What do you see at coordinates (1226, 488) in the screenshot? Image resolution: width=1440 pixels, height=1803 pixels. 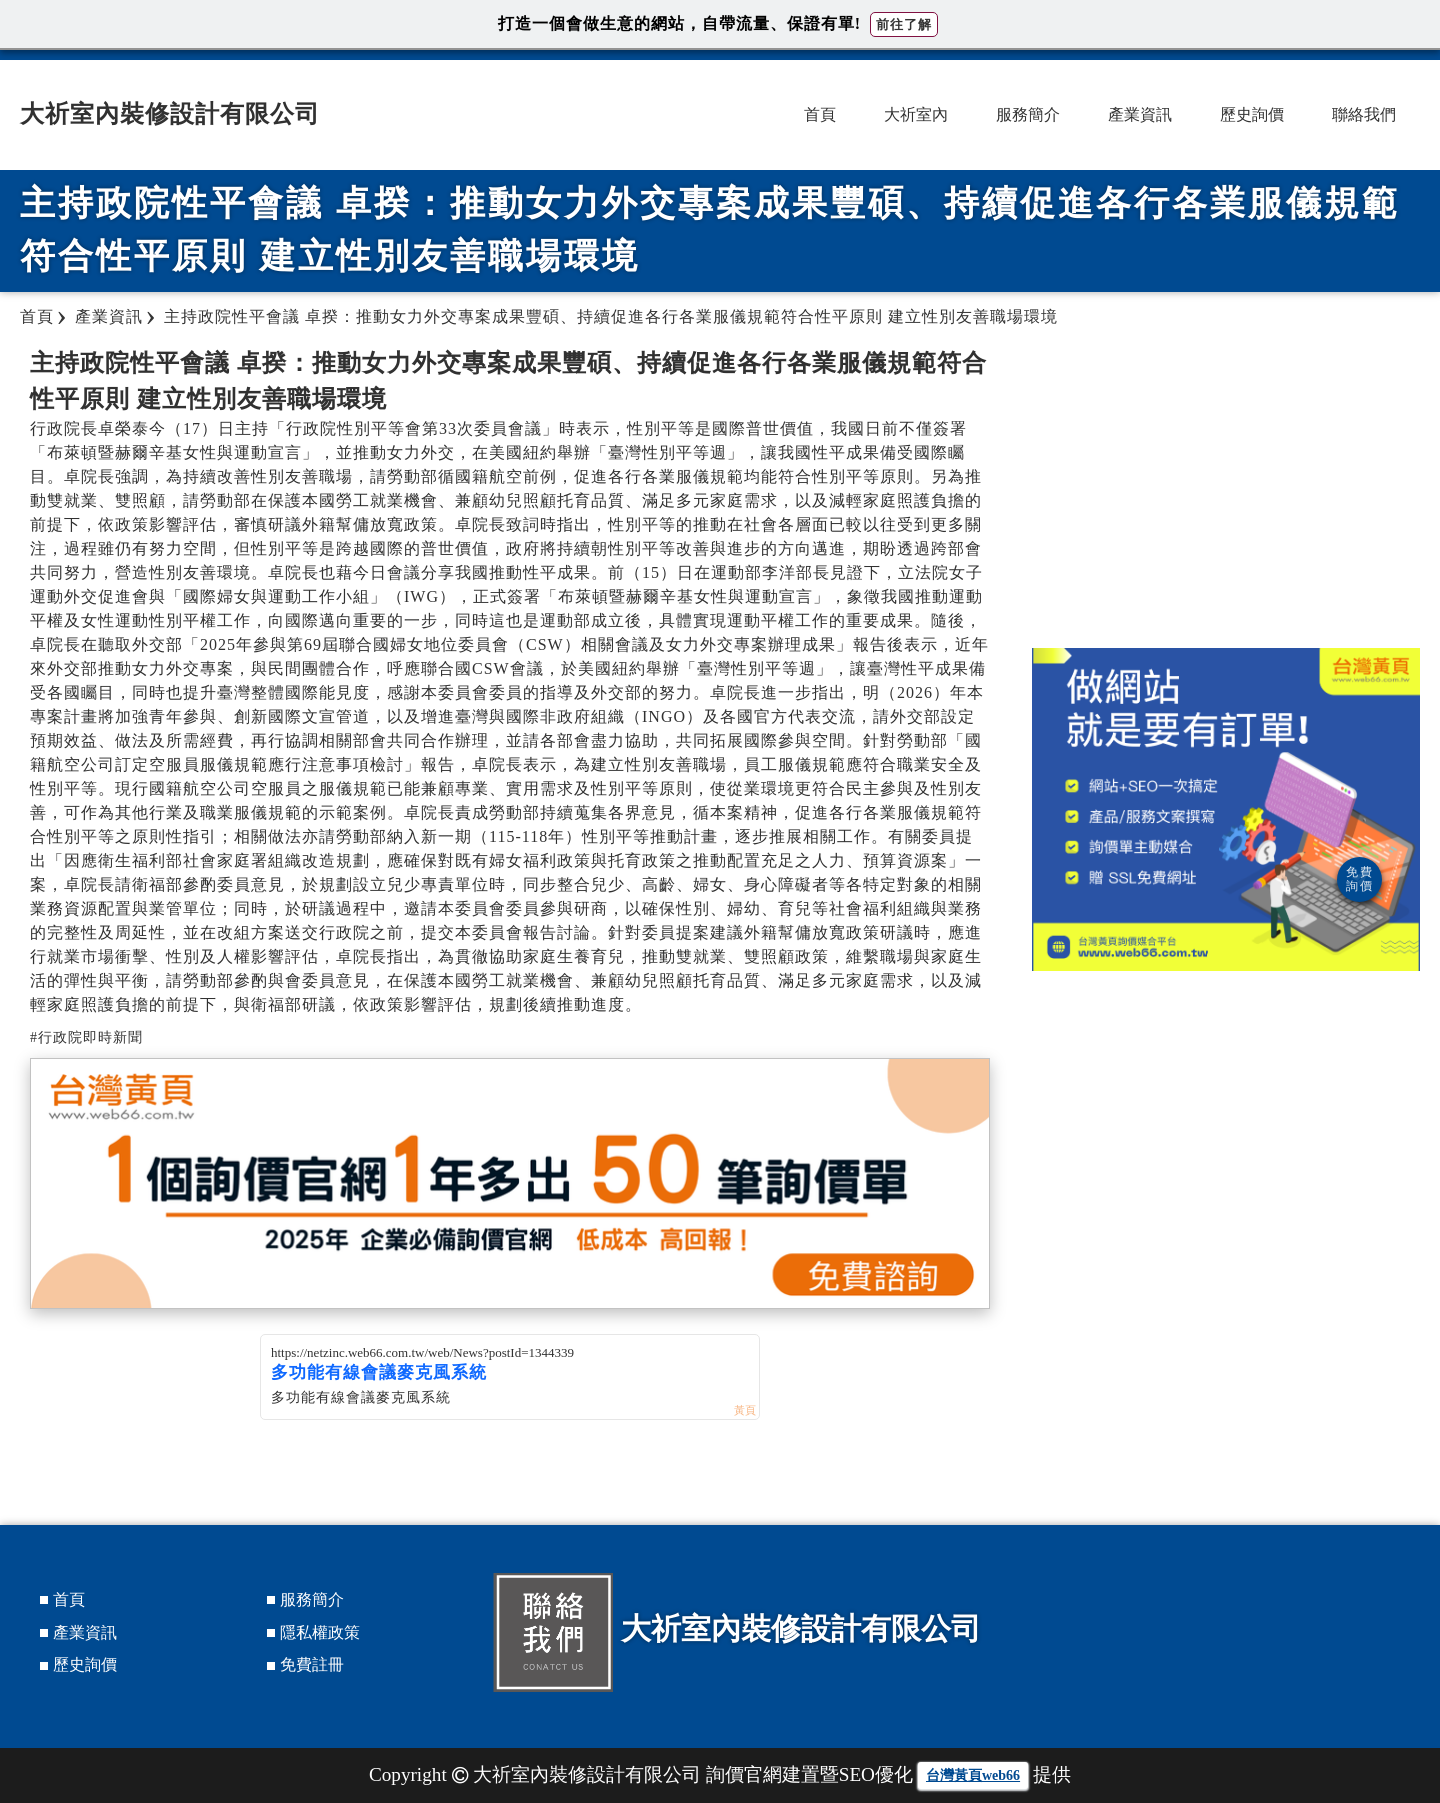 I see `[Advertisement]` at bounding box center [1226, 488].